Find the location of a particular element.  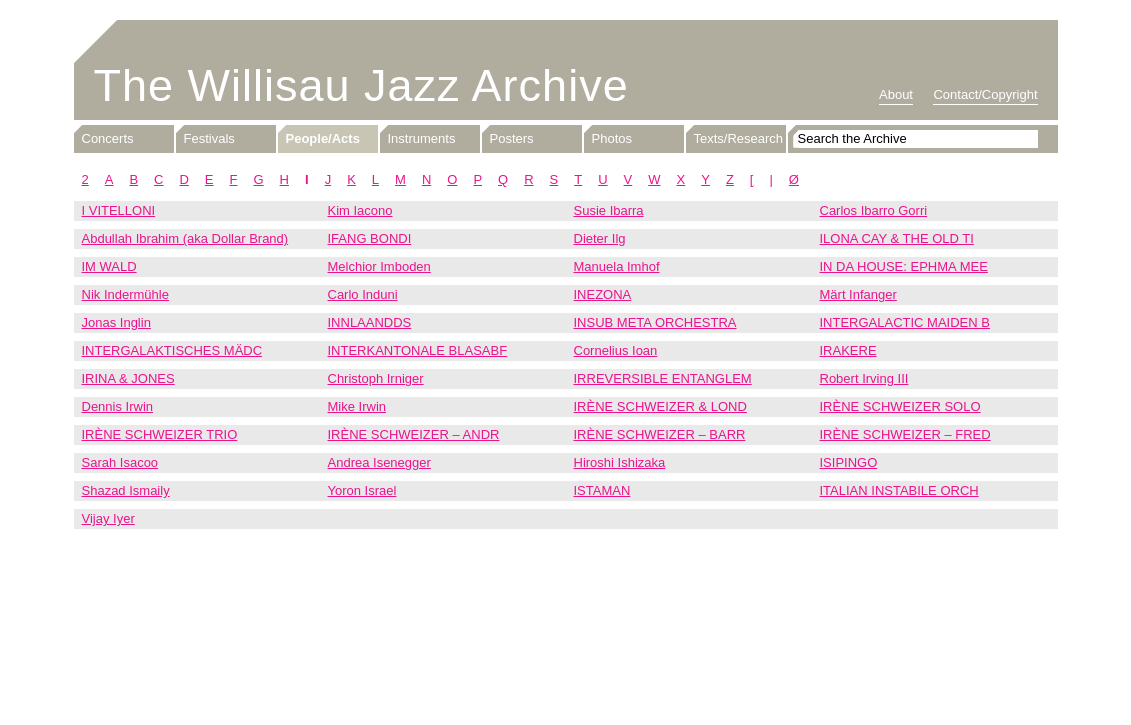

Vijay Iyer is located at coordinates (108, 518).